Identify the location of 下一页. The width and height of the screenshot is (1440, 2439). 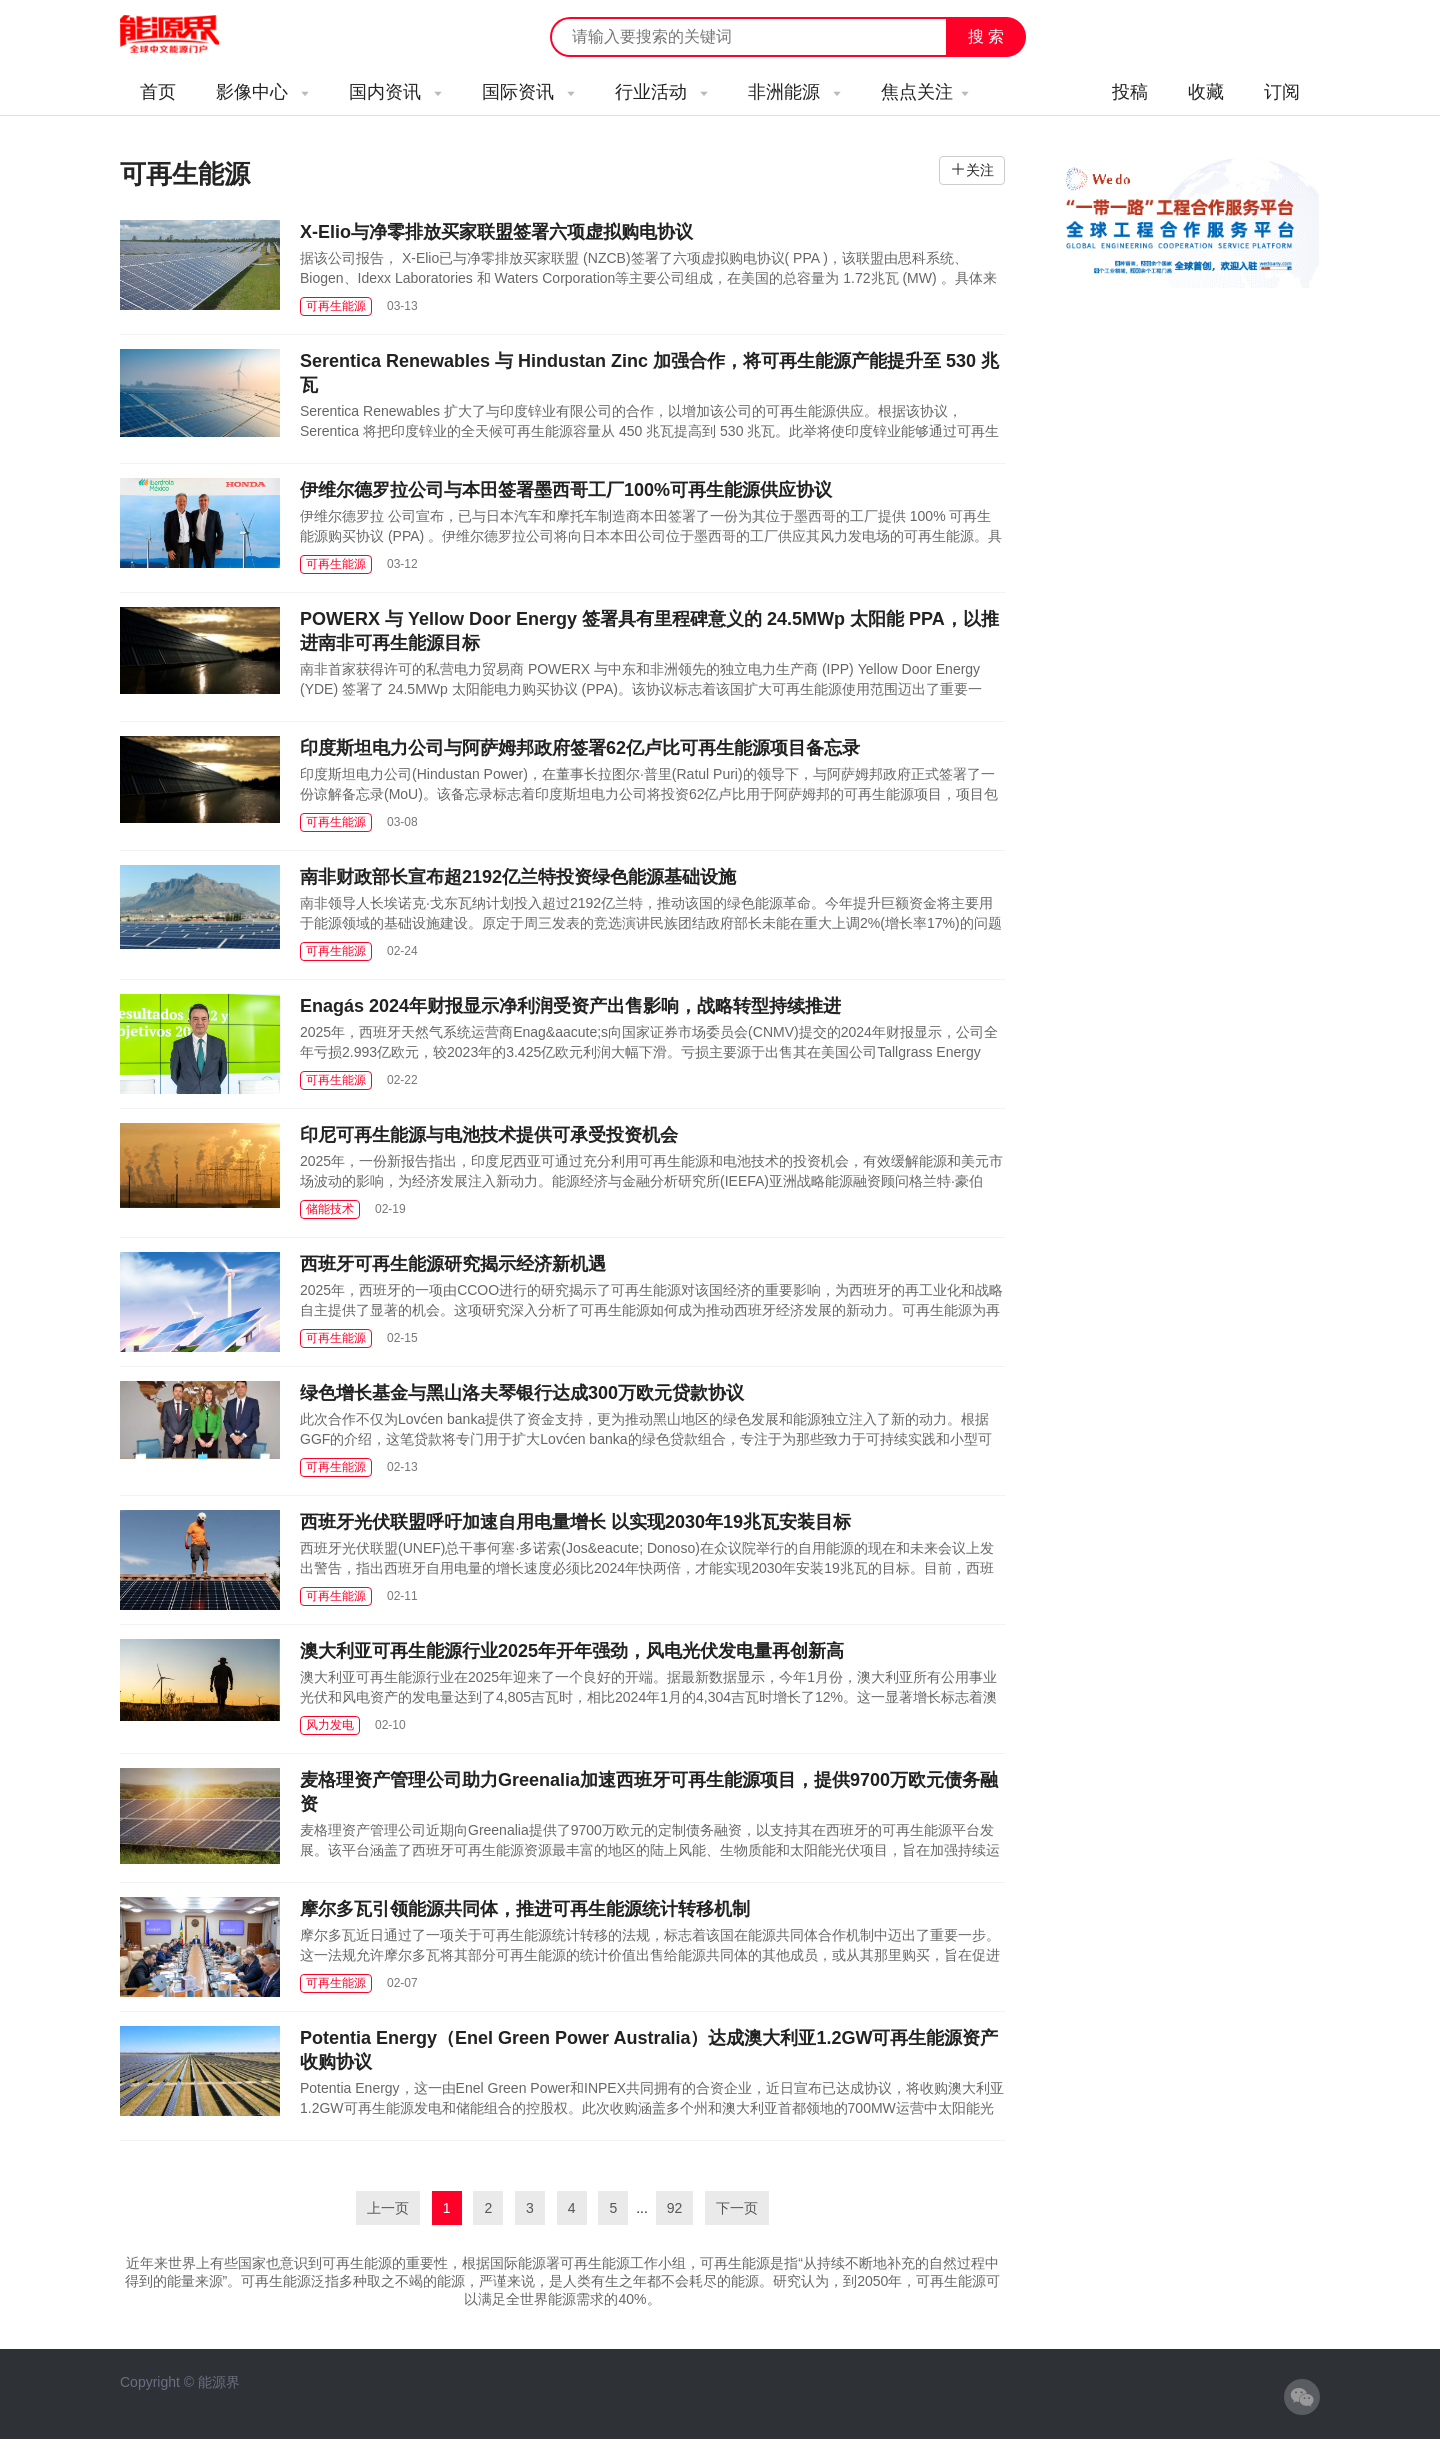
(737, 2208).